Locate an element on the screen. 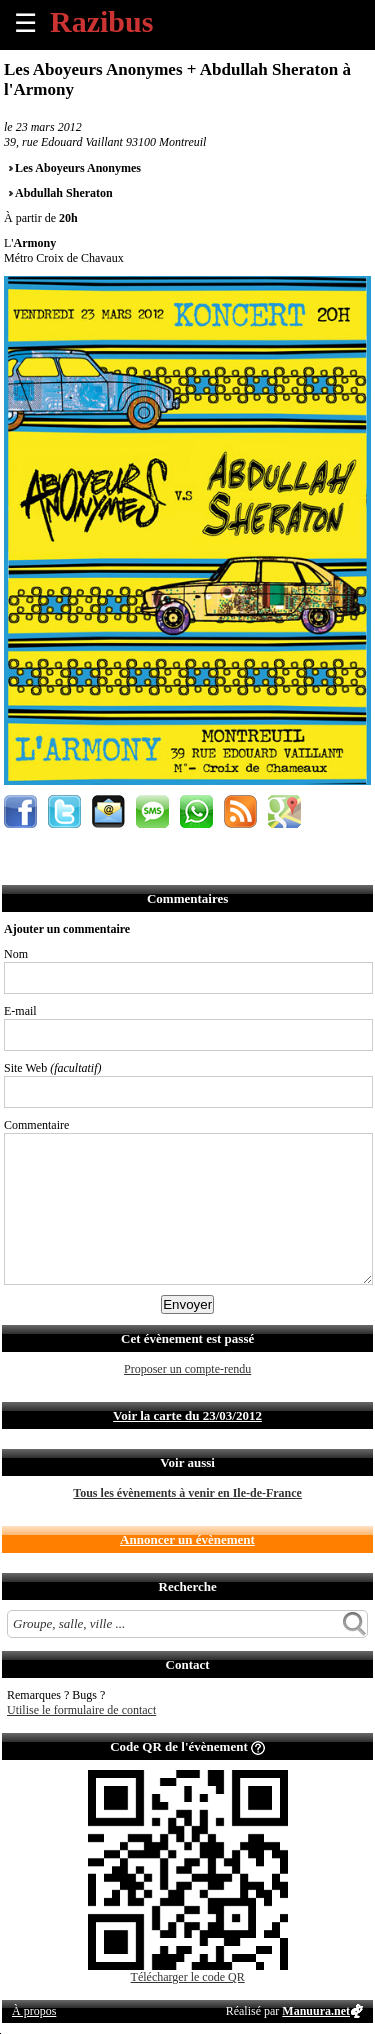 The height and width of the screenshot is (2034, 375). Envoyer par SMS is located at coordinates (152, 811).